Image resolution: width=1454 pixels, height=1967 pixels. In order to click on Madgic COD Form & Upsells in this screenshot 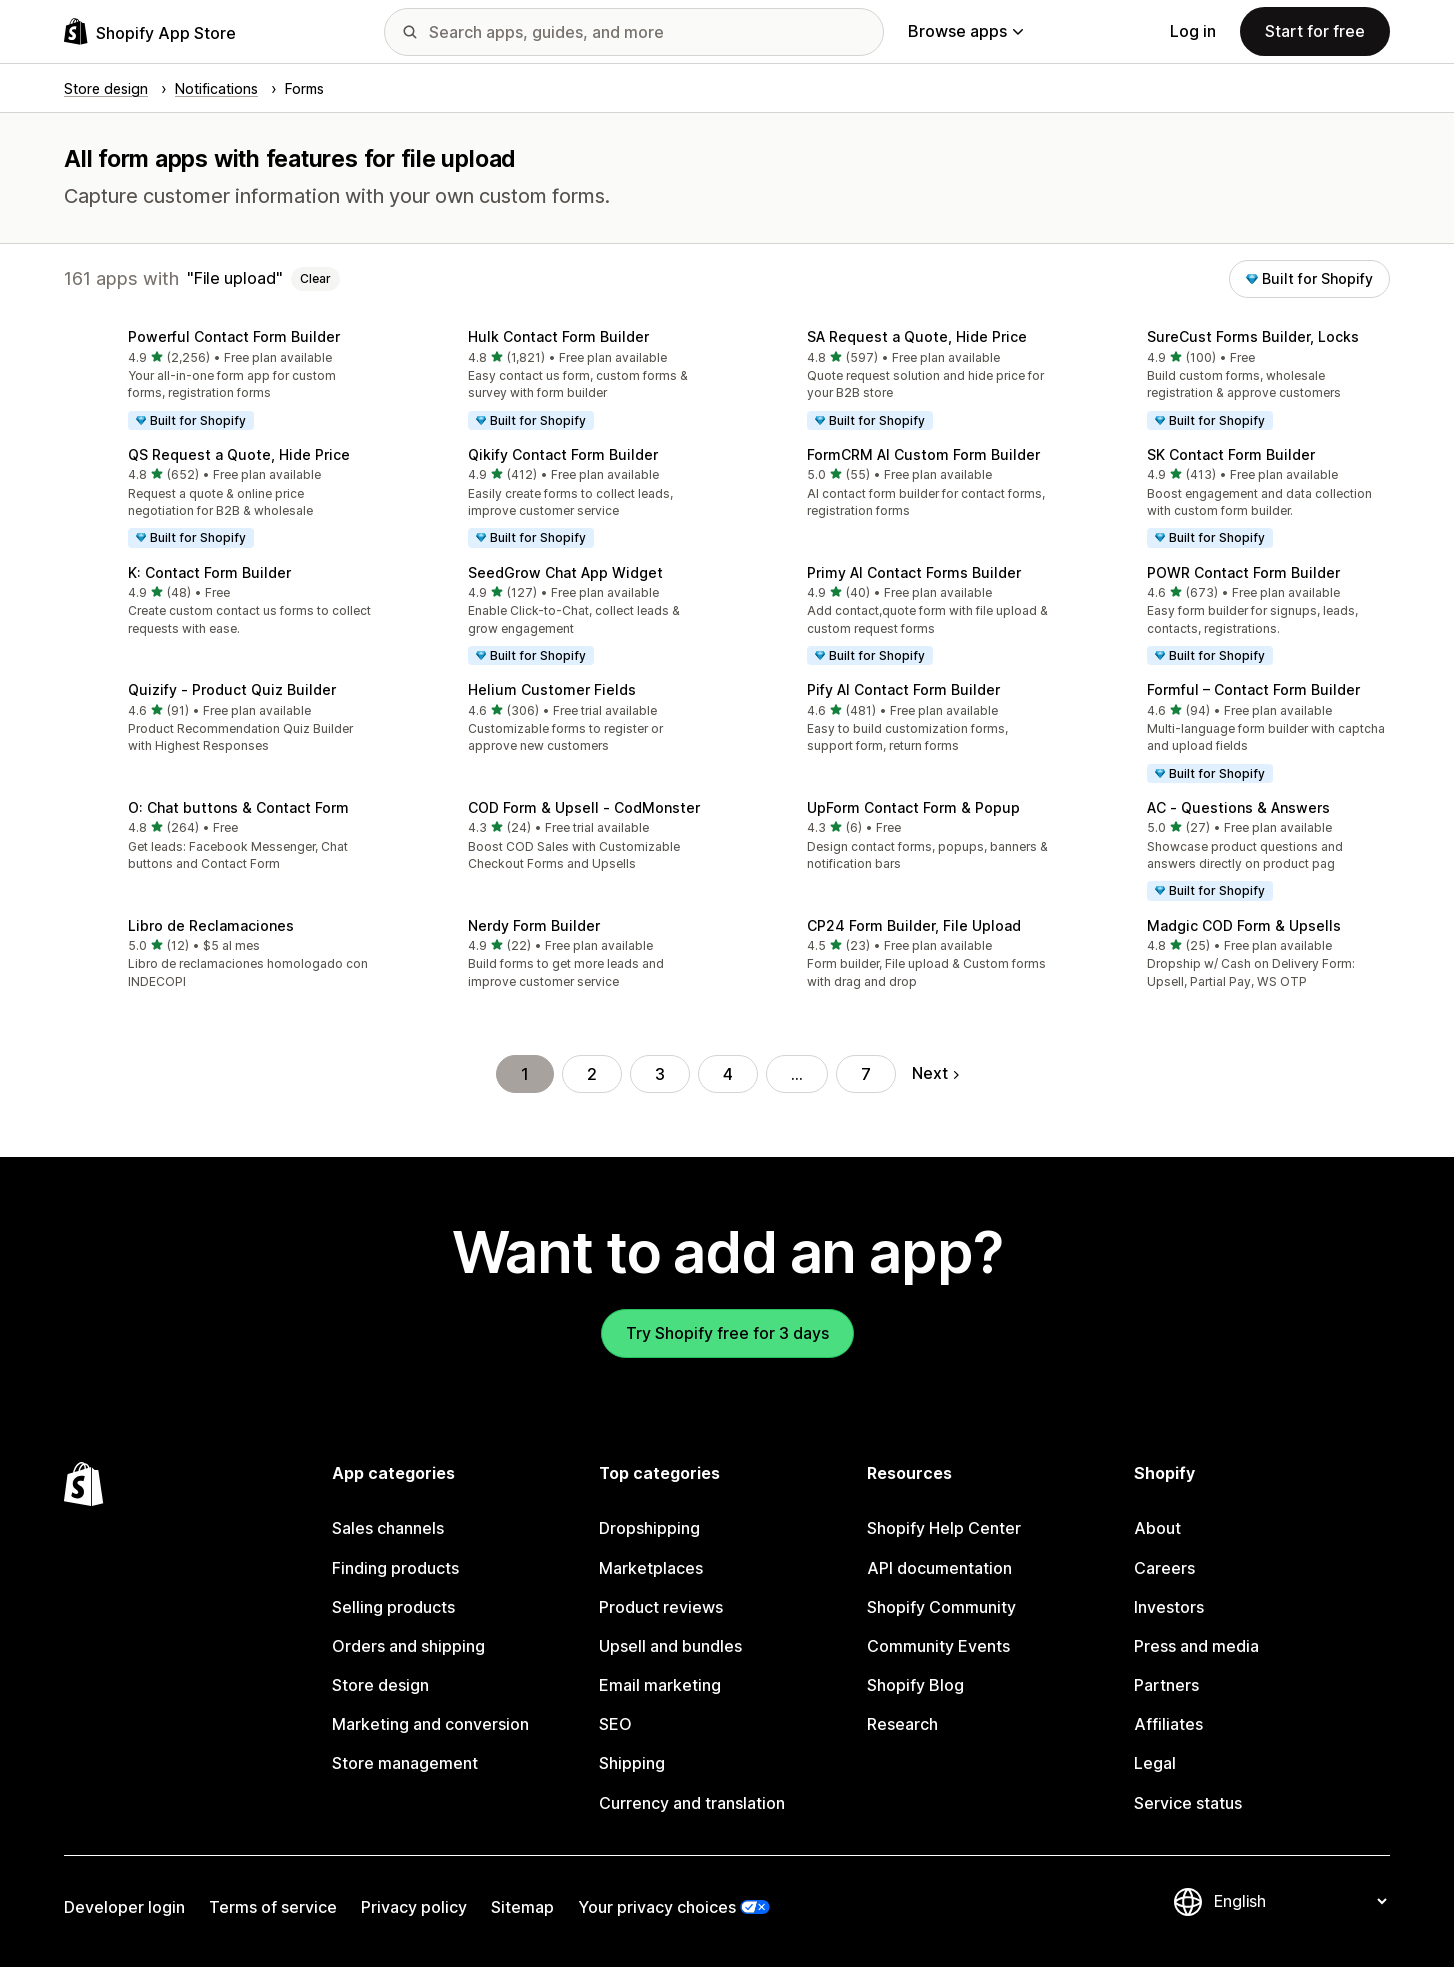, I will do `click(1244, 925)`.